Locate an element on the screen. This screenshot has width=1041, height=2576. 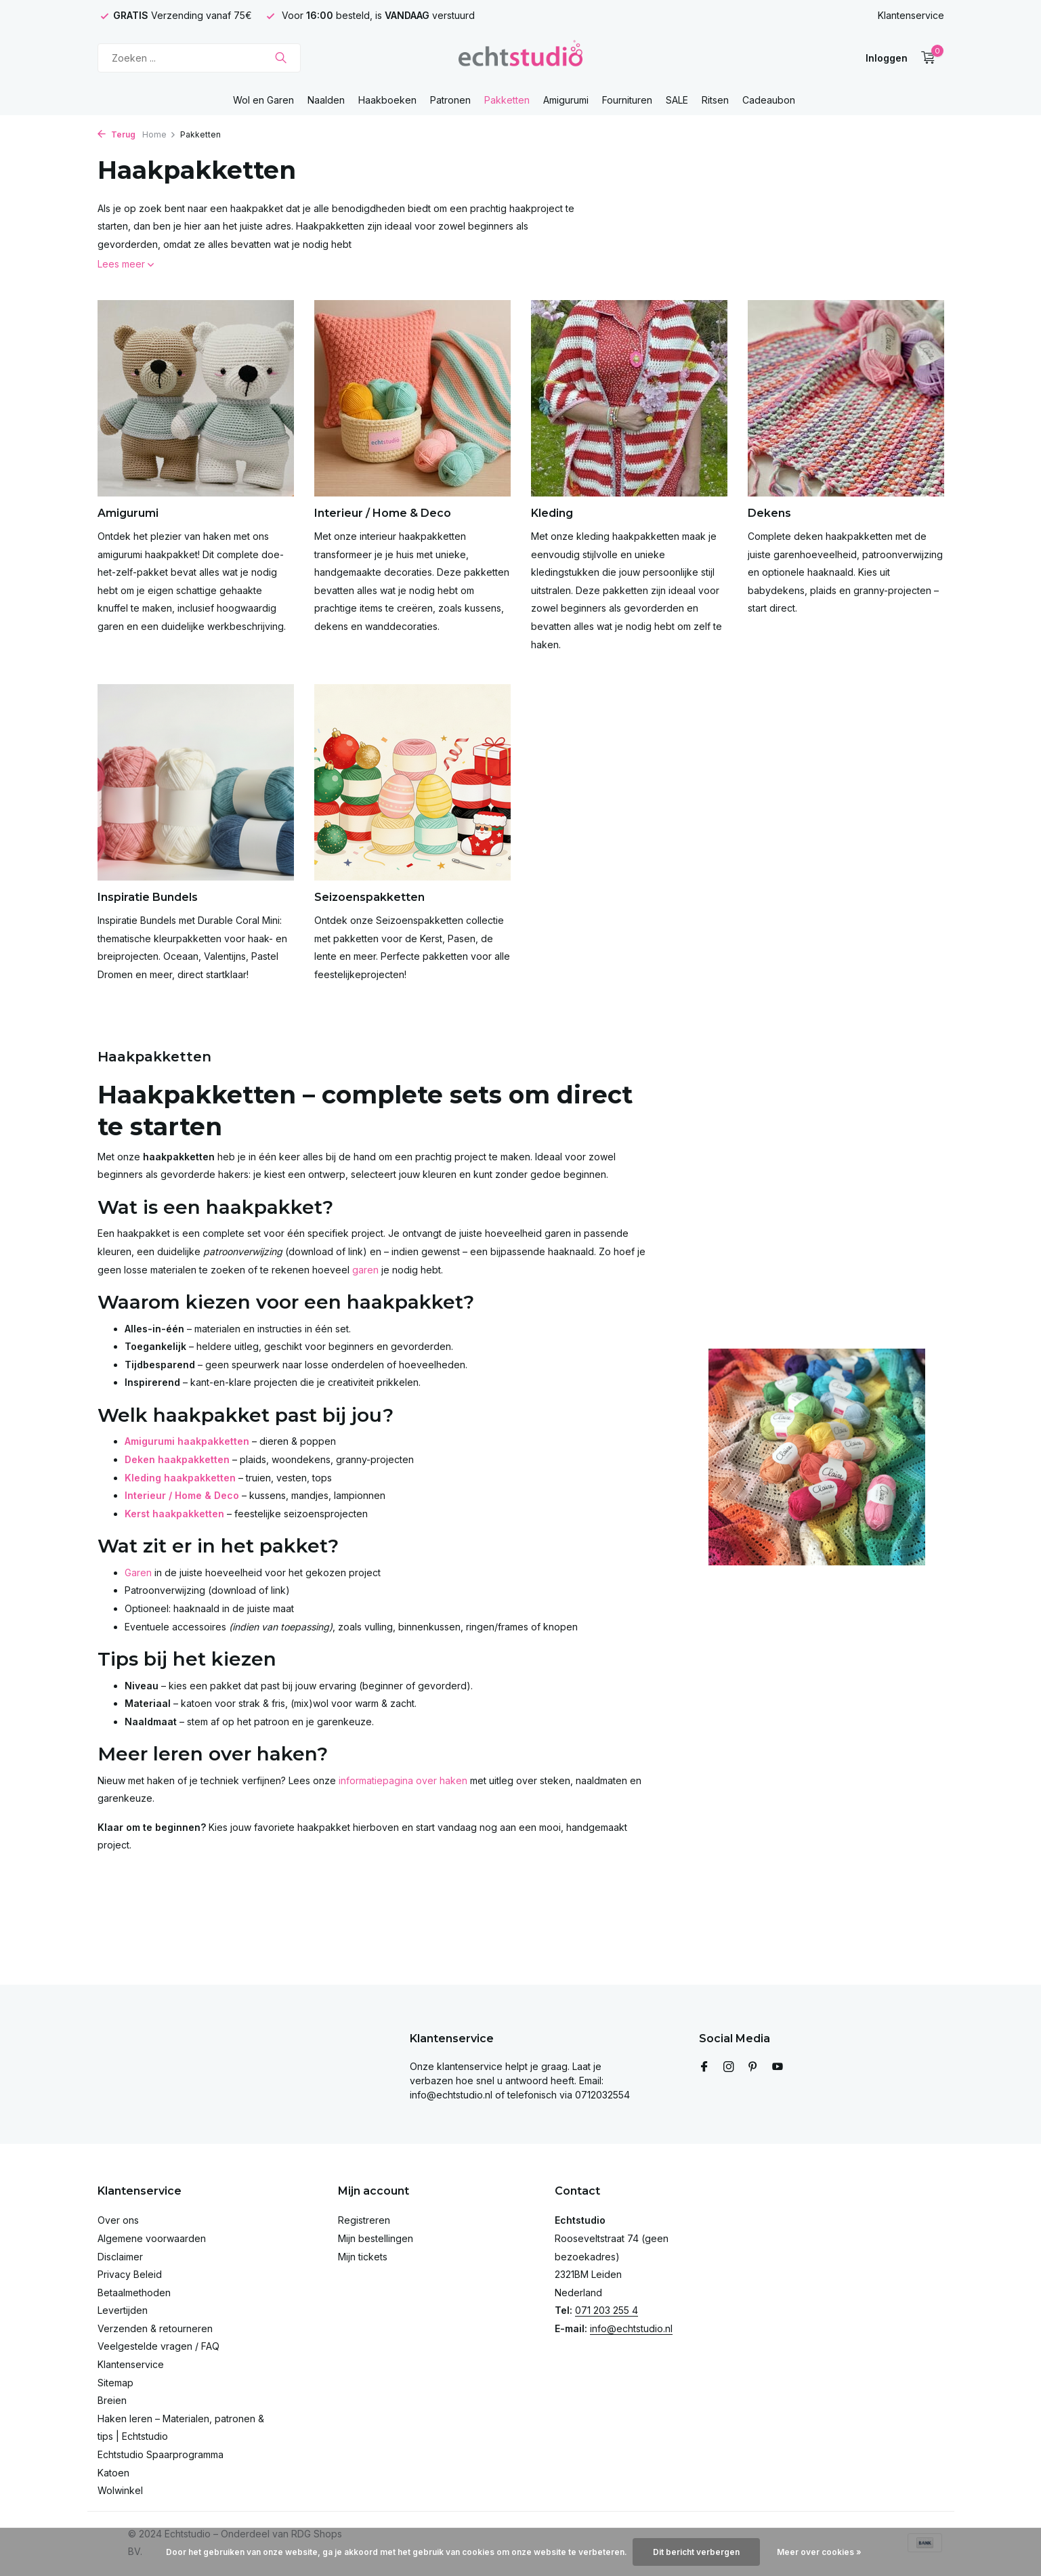
Disclaimer is located at coordinates (120, 2256).